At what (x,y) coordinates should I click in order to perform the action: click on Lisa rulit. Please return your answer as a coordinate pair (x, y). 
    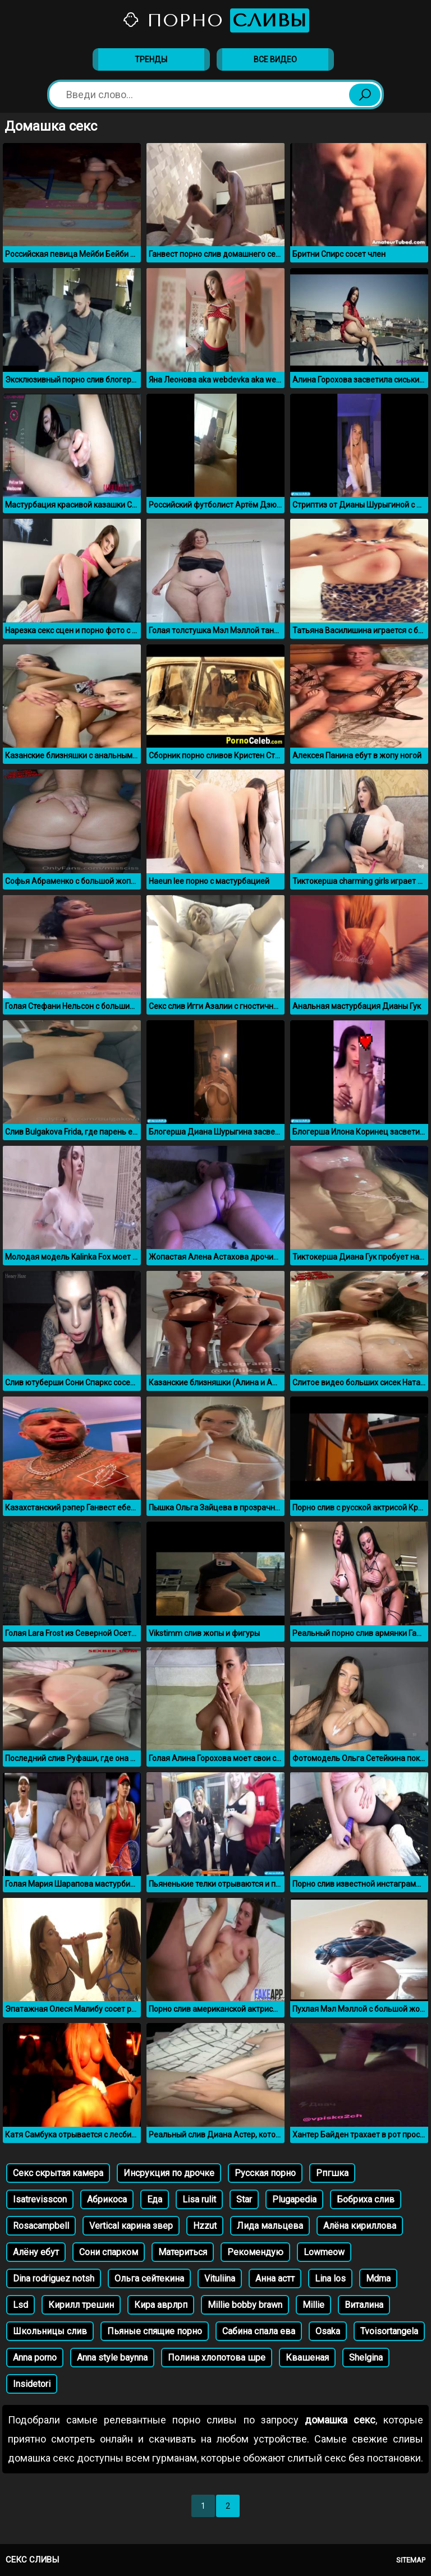
    Looking at the image, I should click on (199, 2199).